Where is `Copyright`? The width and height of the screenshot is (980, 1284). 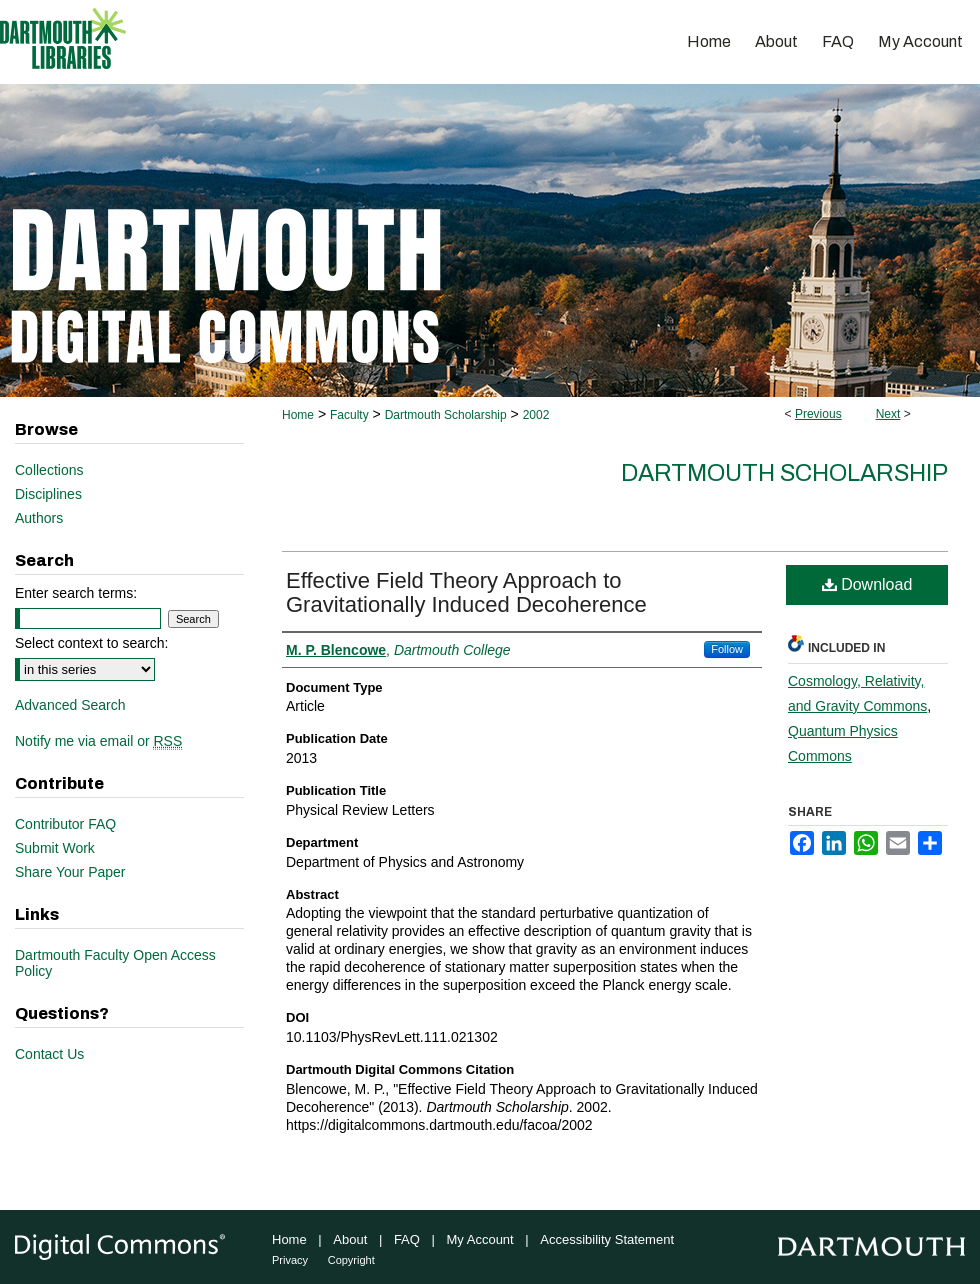
Copyright is located at coordinates (351, 1260).